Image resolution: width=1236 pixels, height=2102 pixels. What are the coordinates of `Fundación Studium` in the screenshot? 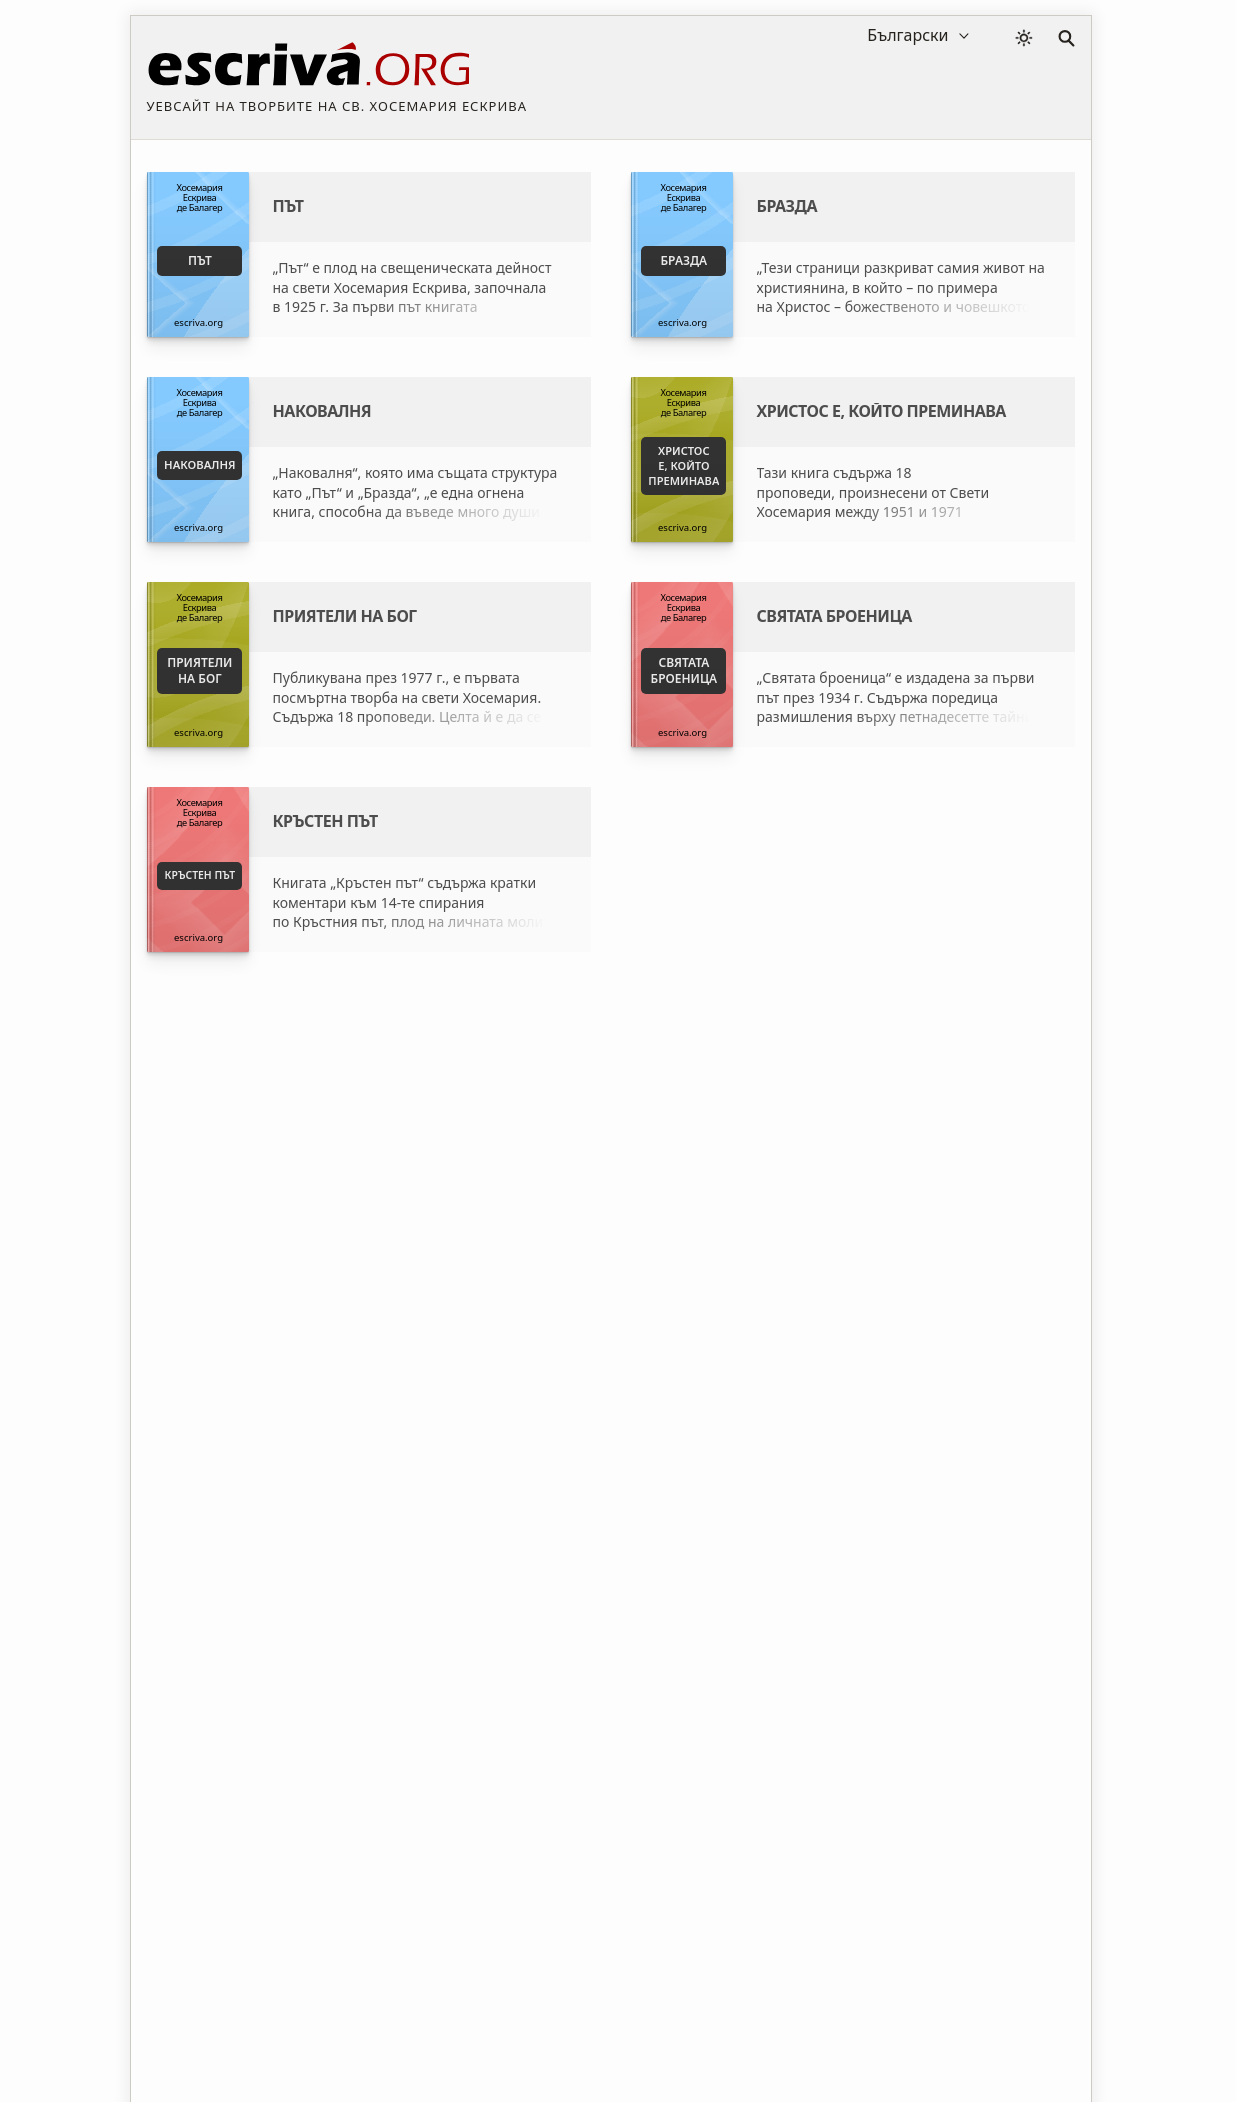 It's located at (425, 1247).